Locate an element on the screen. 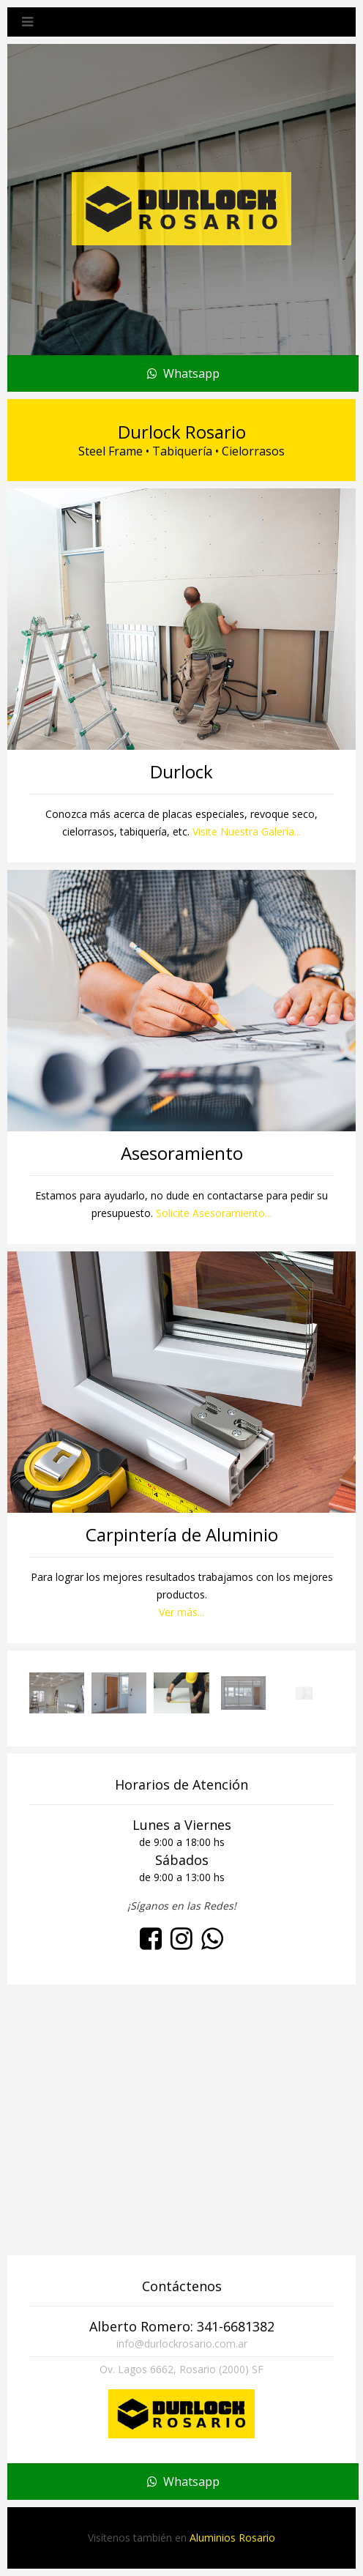  Whatsapp is located at coordinates (183, 373).